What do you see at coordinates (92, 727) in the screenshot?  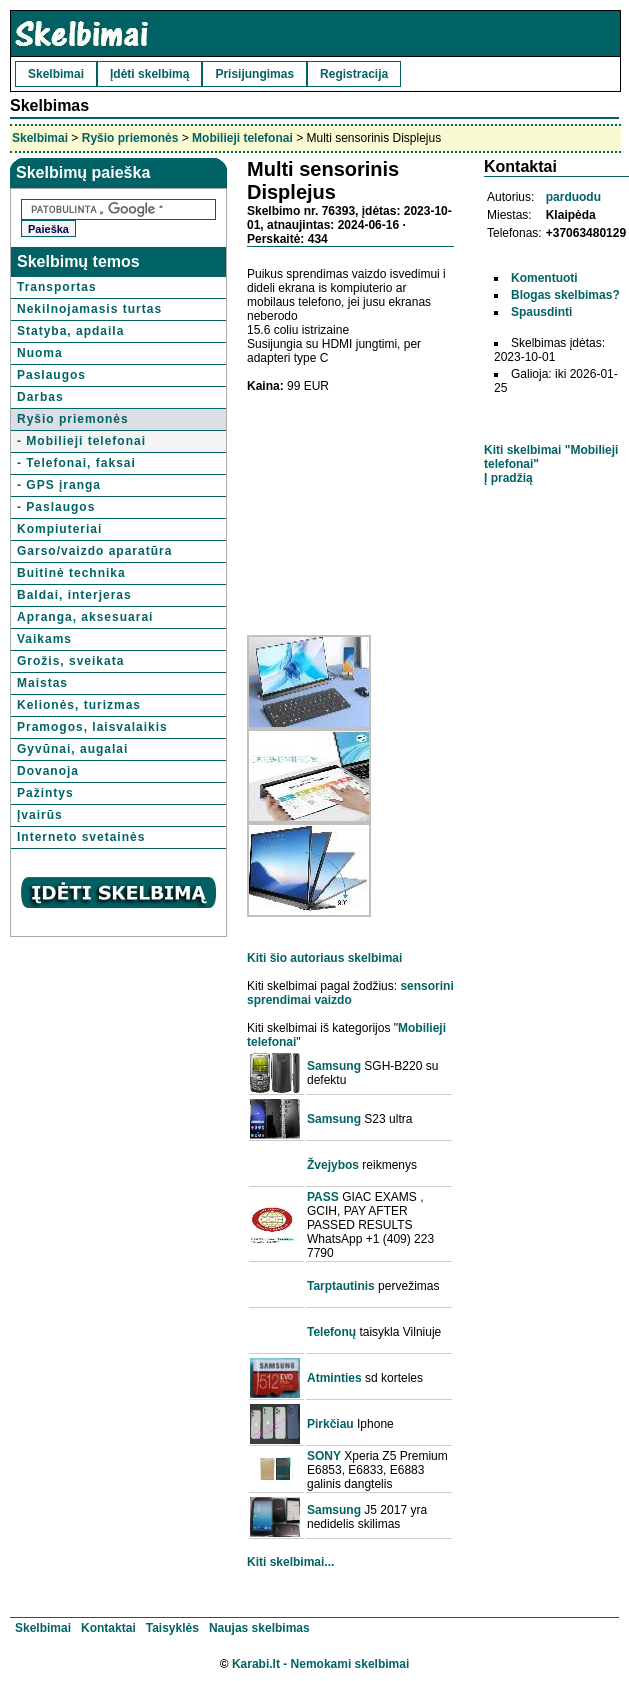 I see `Pramogos, laisvalaikis` at bounding box center [92, 727].